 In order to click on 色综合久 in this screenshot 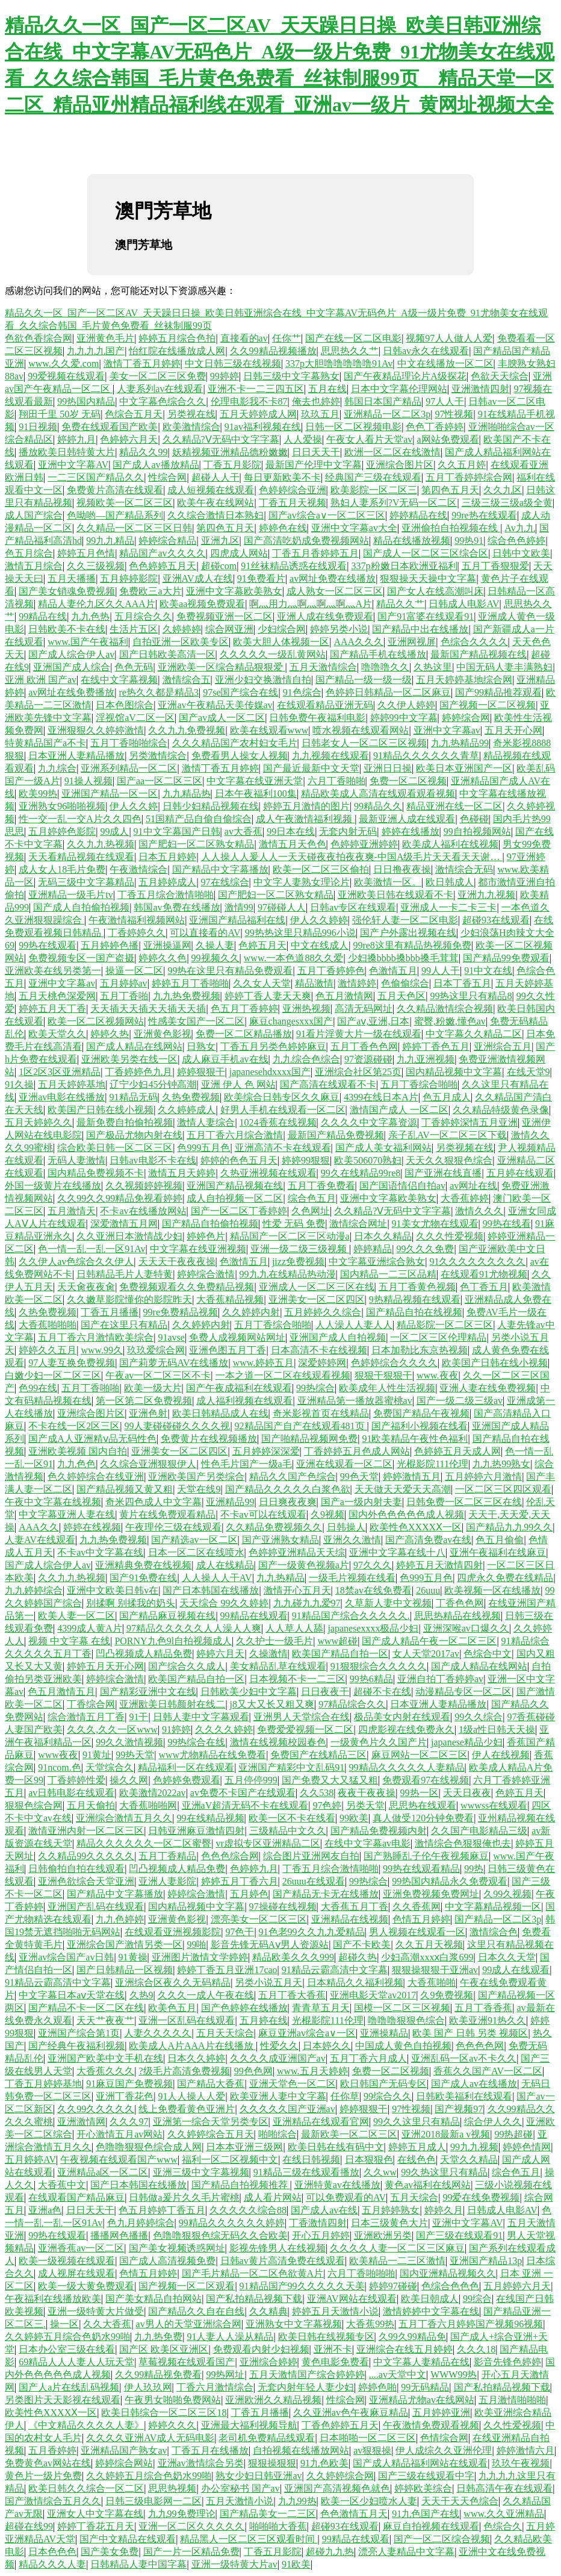, I will do `click(502, 2526)`.